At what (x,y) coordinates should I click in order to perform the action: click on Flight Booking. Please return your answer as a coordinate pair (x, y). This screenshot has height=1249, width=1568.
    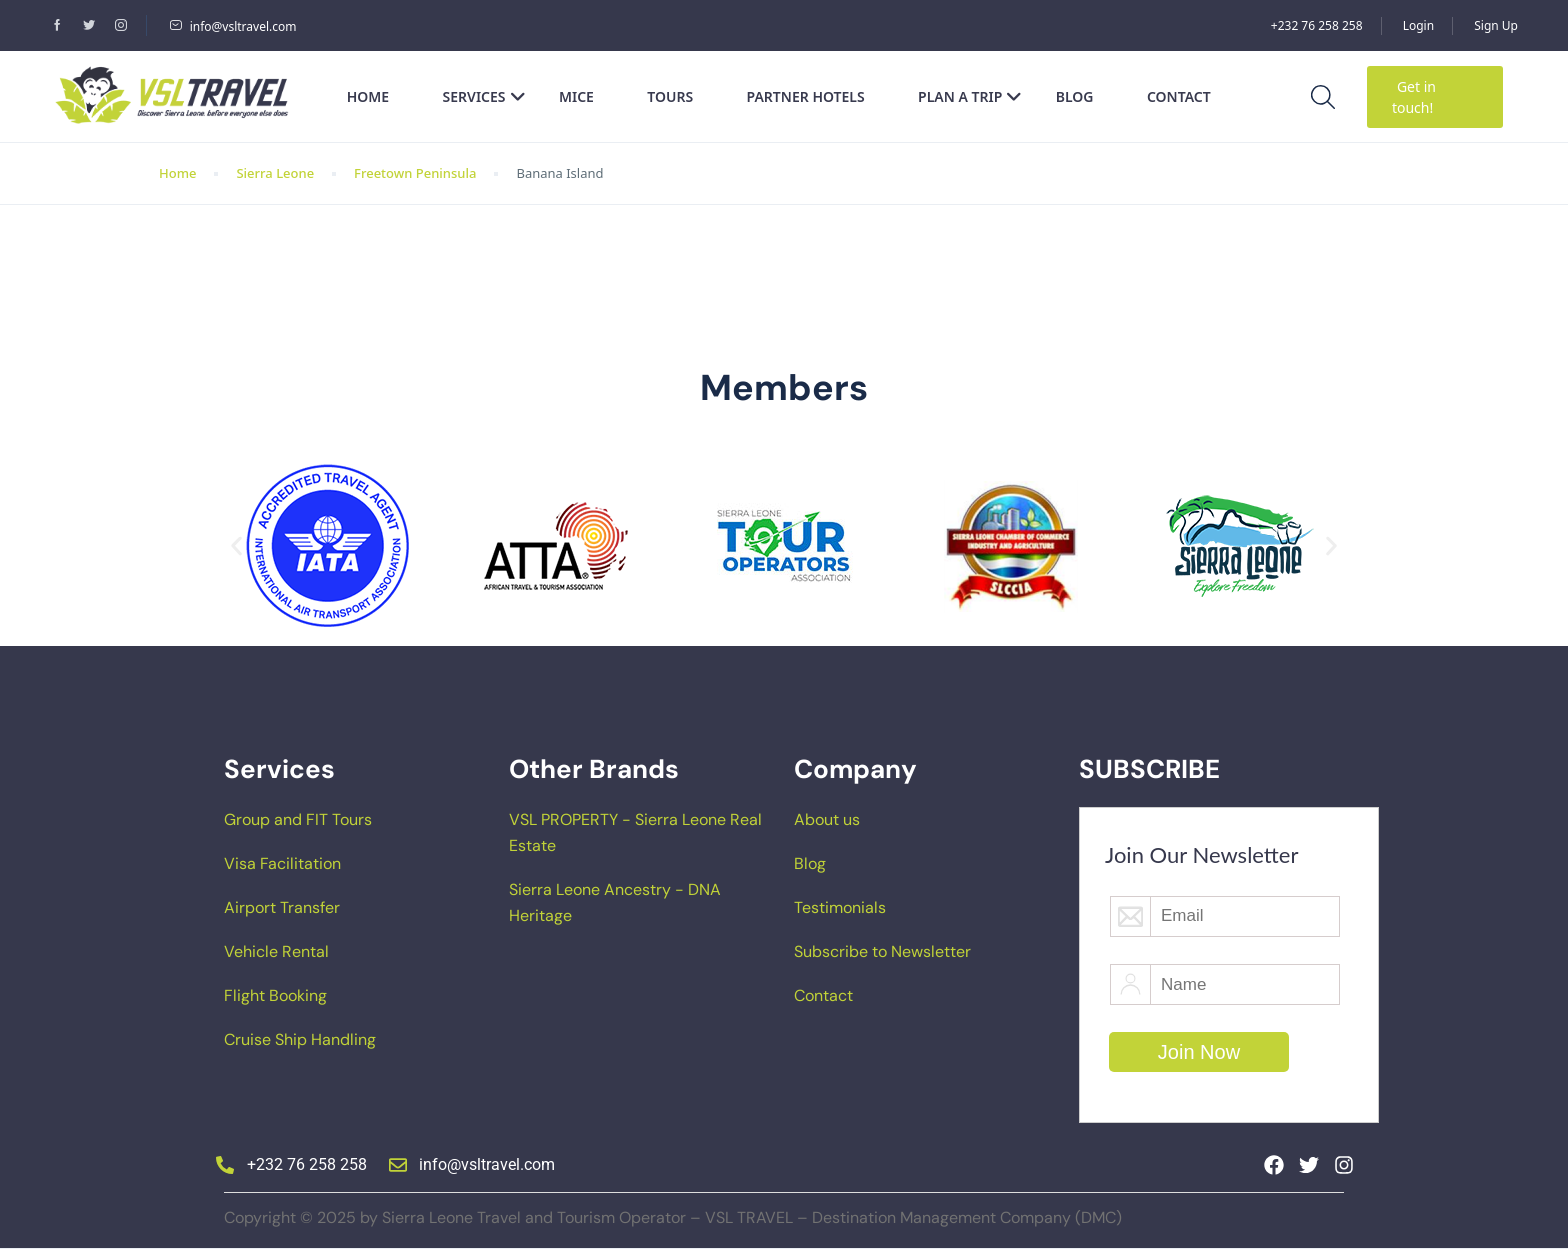
    Looking at the image, I should click on (275, 995).